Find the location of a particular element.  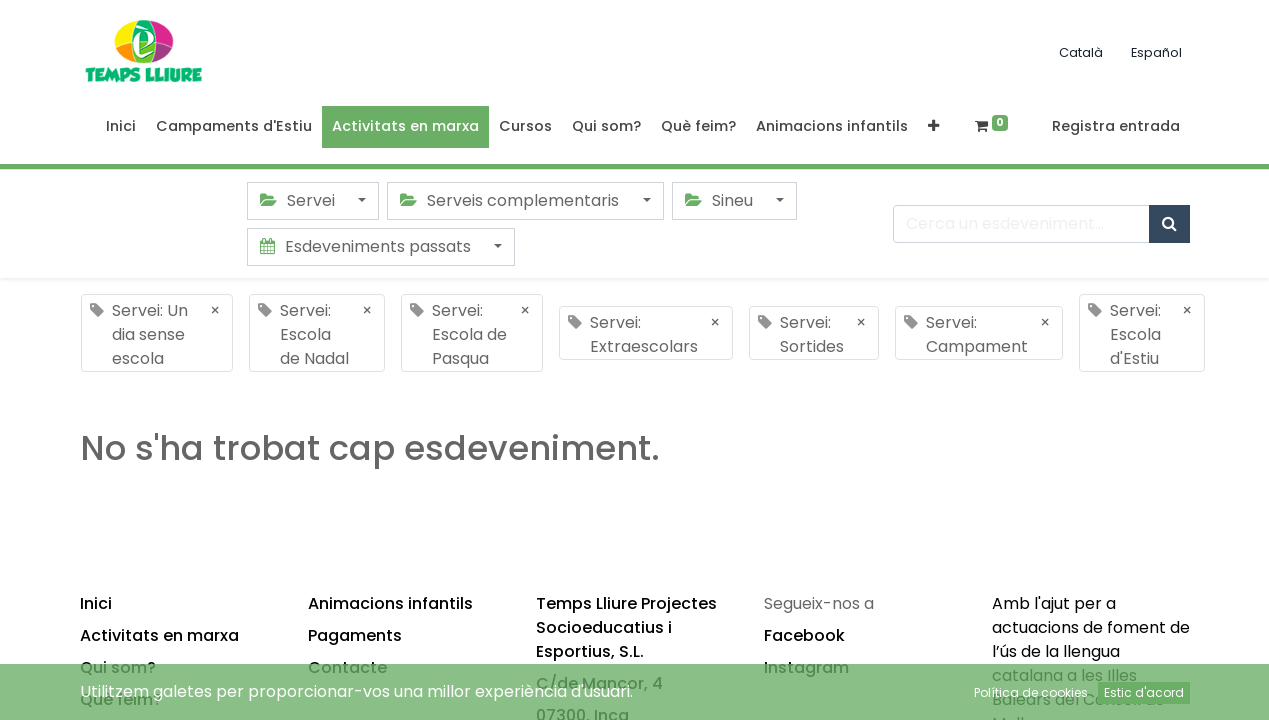

Servei [button] is located at coordinates (299, 200).